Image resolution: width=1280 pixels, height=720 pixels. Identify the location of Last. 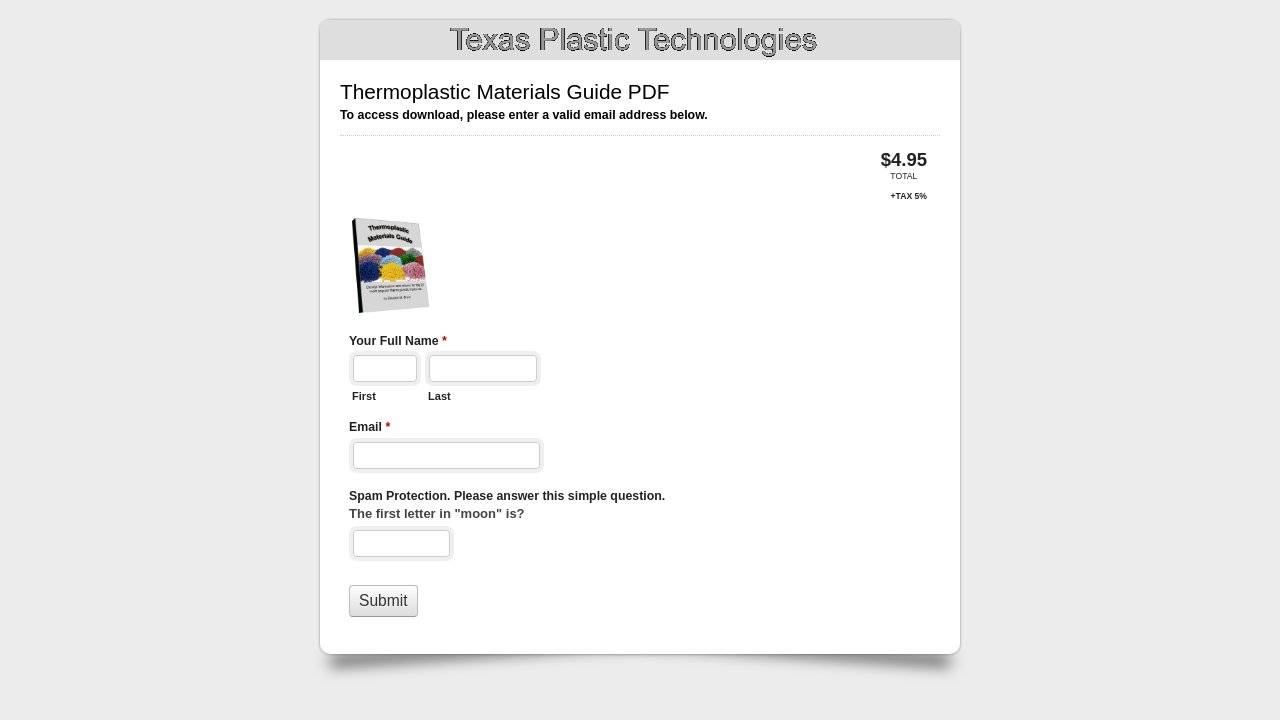
(439, 396).